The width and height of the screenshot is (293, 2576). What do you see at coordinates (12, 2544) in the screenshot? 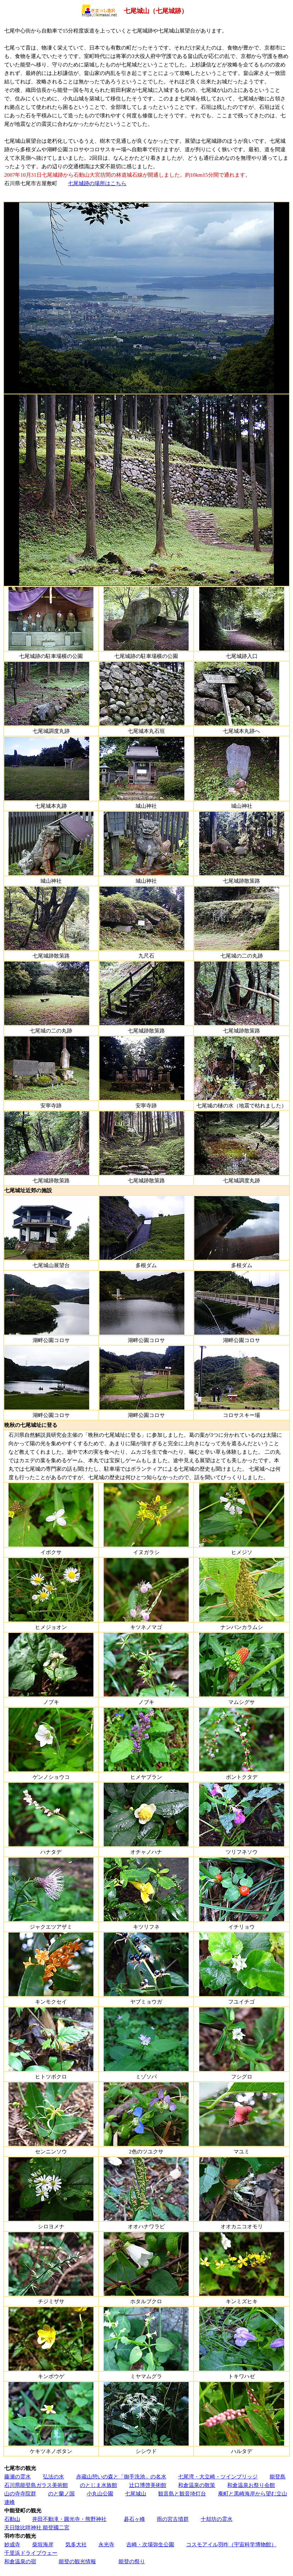
I see `妙成寺` at bounding box center [12, 2544].